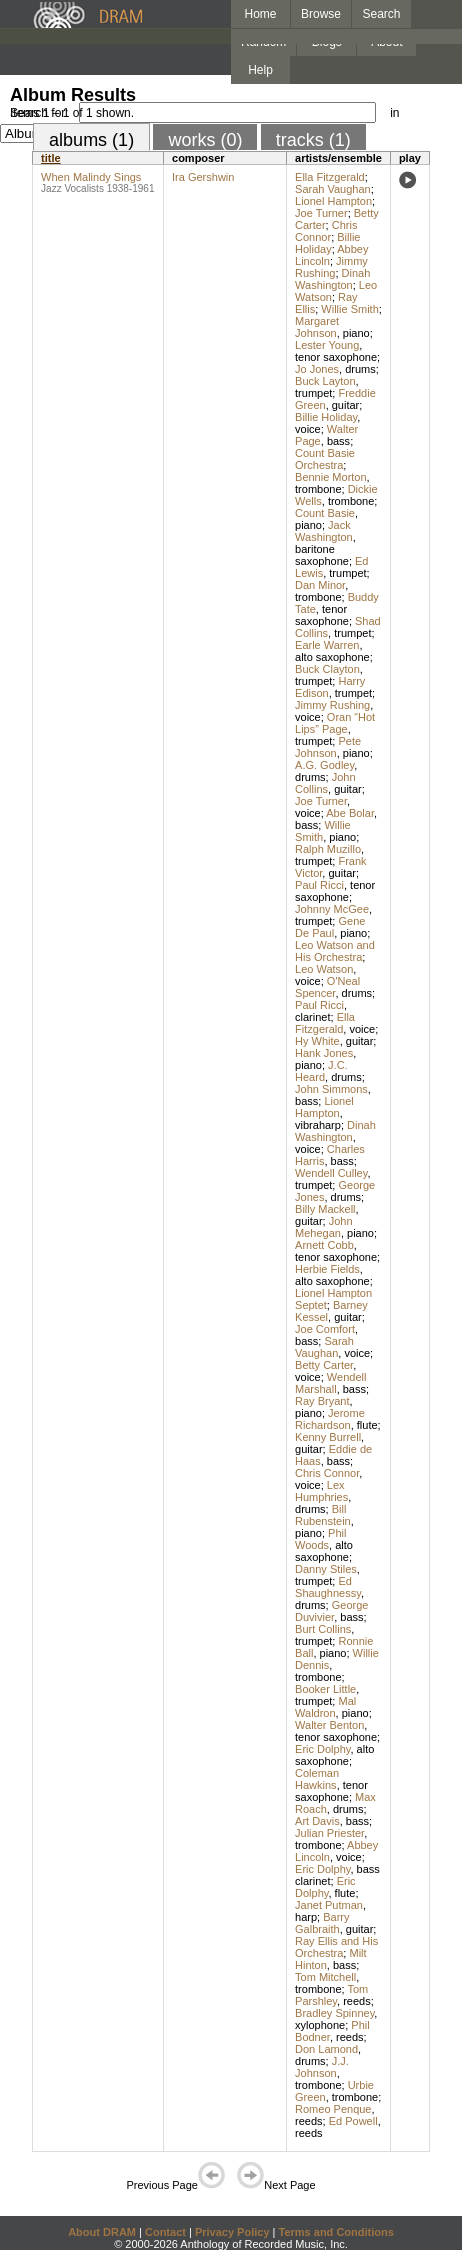 Image resolution: width=462 pixels, height=2250 pixels. Describe the element at coordinates (321, 1071) in the screenshot. I see `J.C. Heard` at that location.